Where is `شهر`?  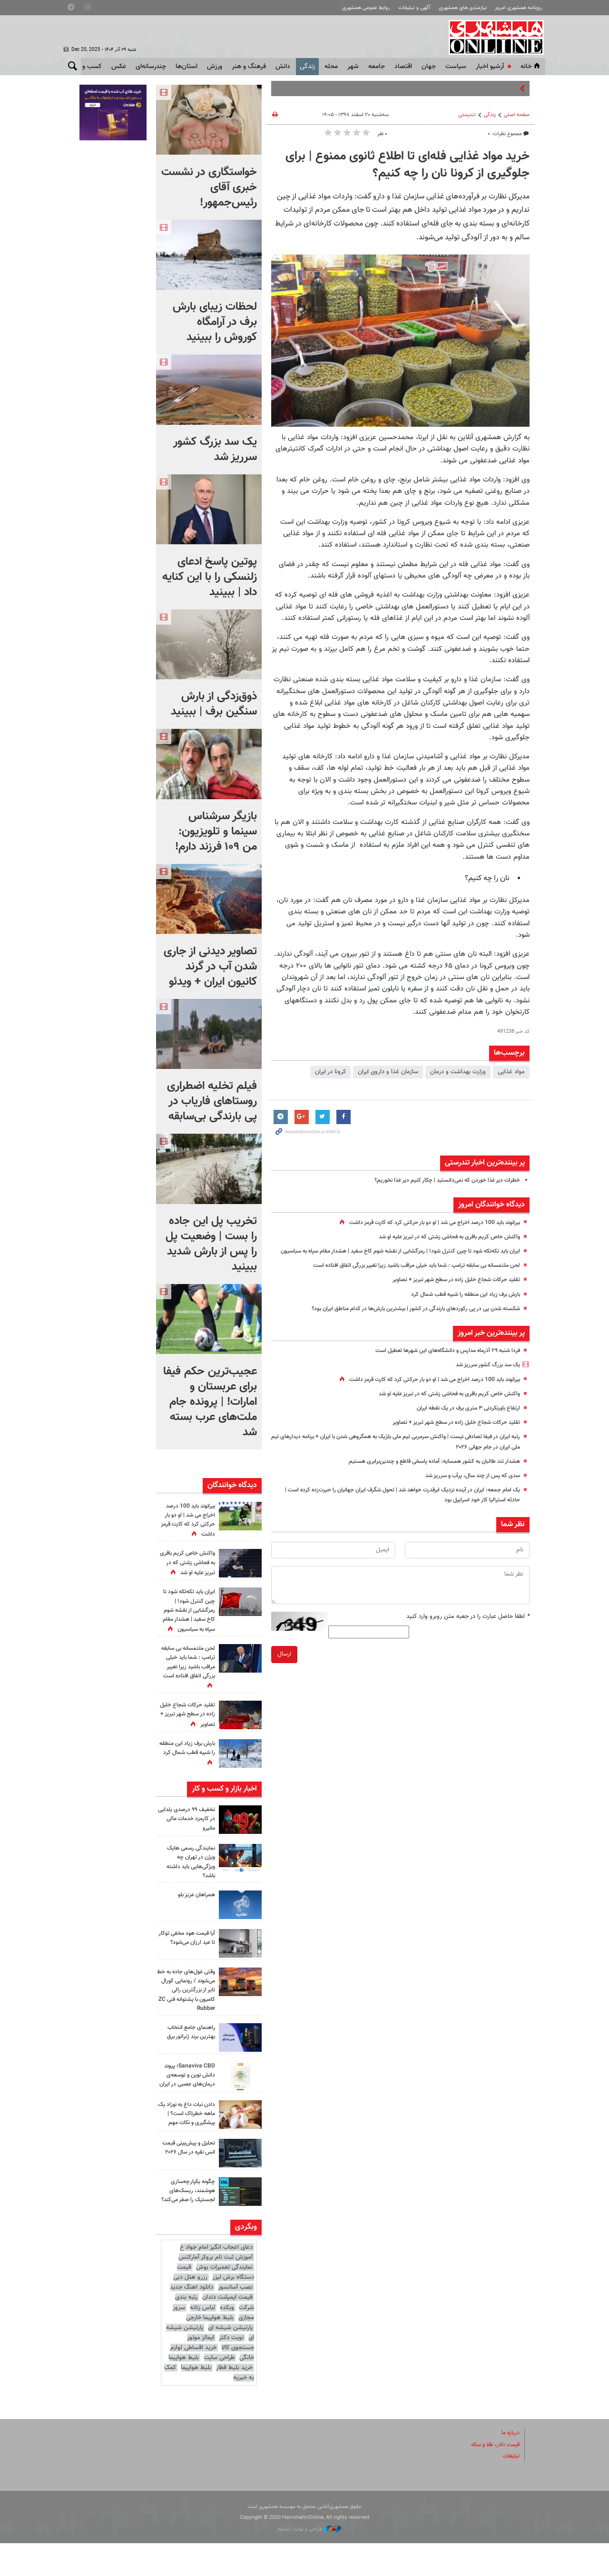 شهر is located at coordinates (353, 66).